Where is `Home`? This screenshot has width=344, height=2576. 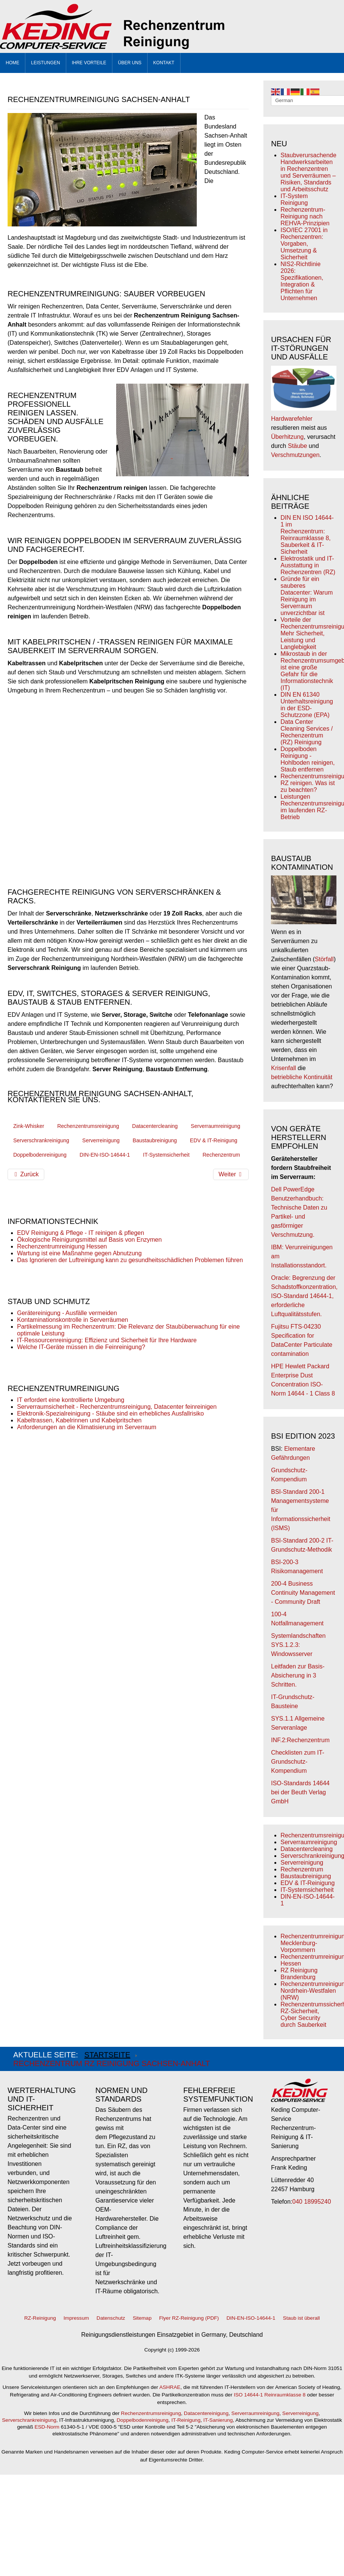
Home is located at coordinates (12, 62).